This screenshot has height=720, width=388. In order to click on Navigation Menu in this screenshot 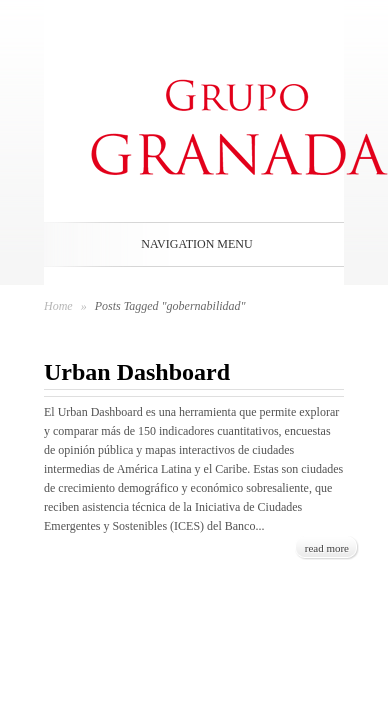, I will do `click(190, 244)`.